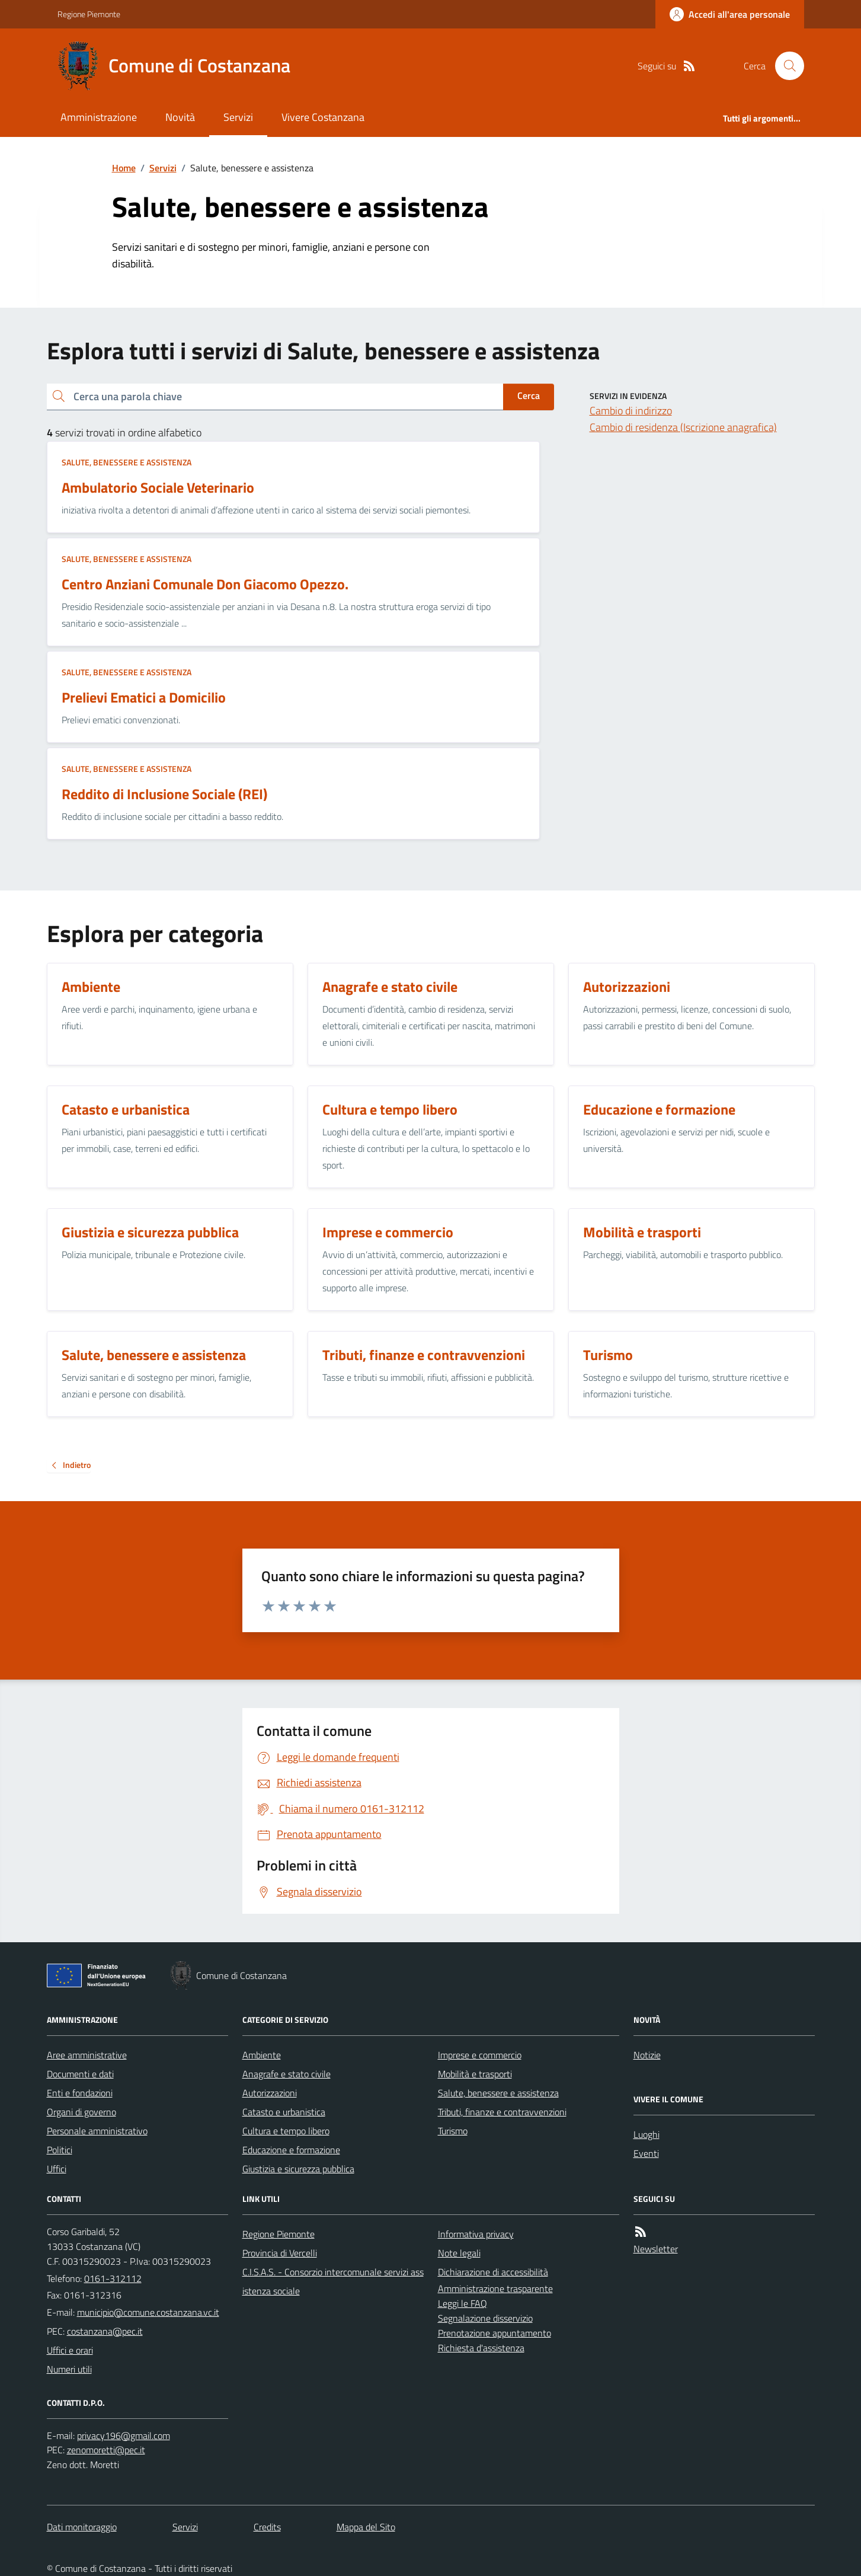 This screenshot has width=861, height=2576. Describe the element at coordinates (80, 2093) in the screenshot. I see `Enti e fondazioni` at that location.